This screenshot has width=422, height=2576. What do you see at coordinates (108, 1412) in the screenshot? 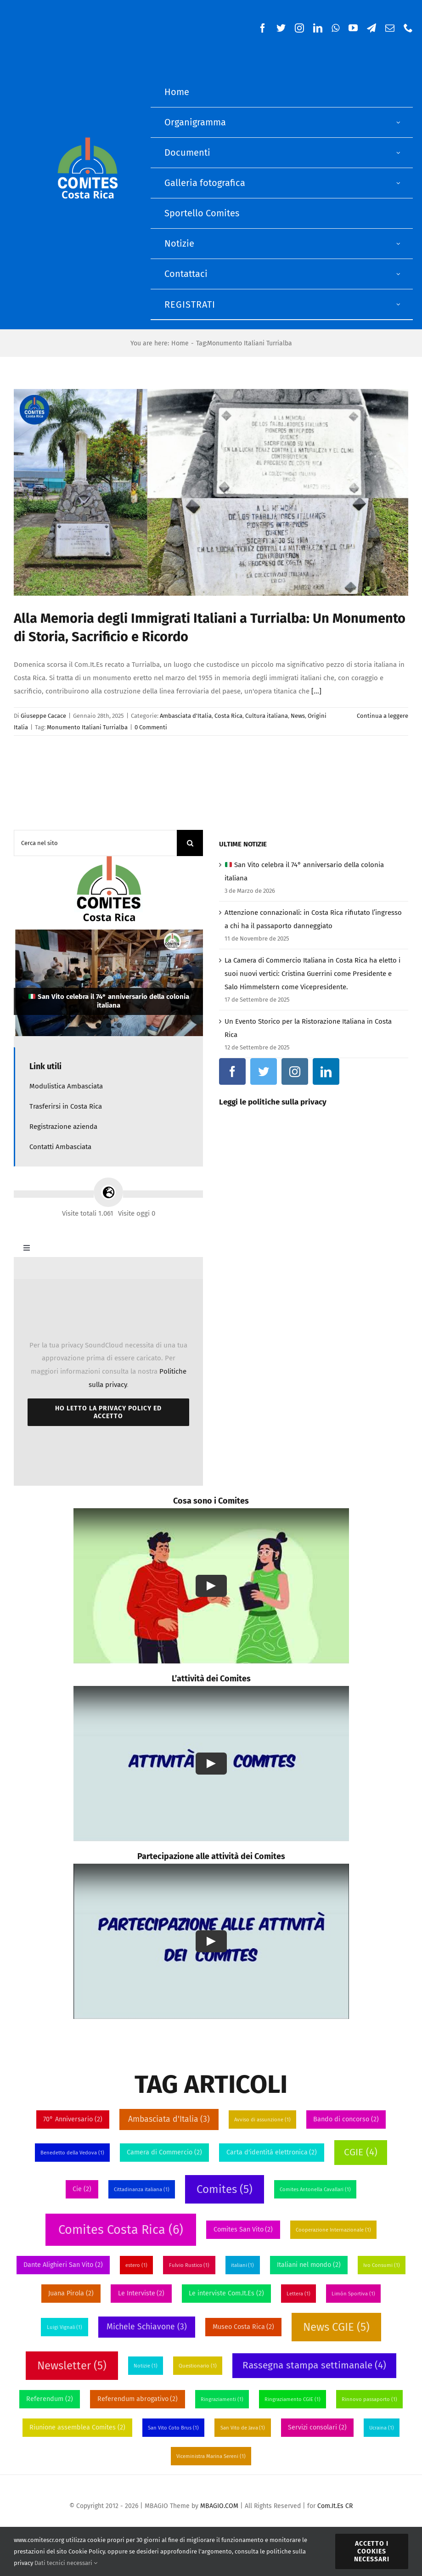
I see `Ho letto la Privacy Policy ed accetto` at bounding box center [108, 1412].